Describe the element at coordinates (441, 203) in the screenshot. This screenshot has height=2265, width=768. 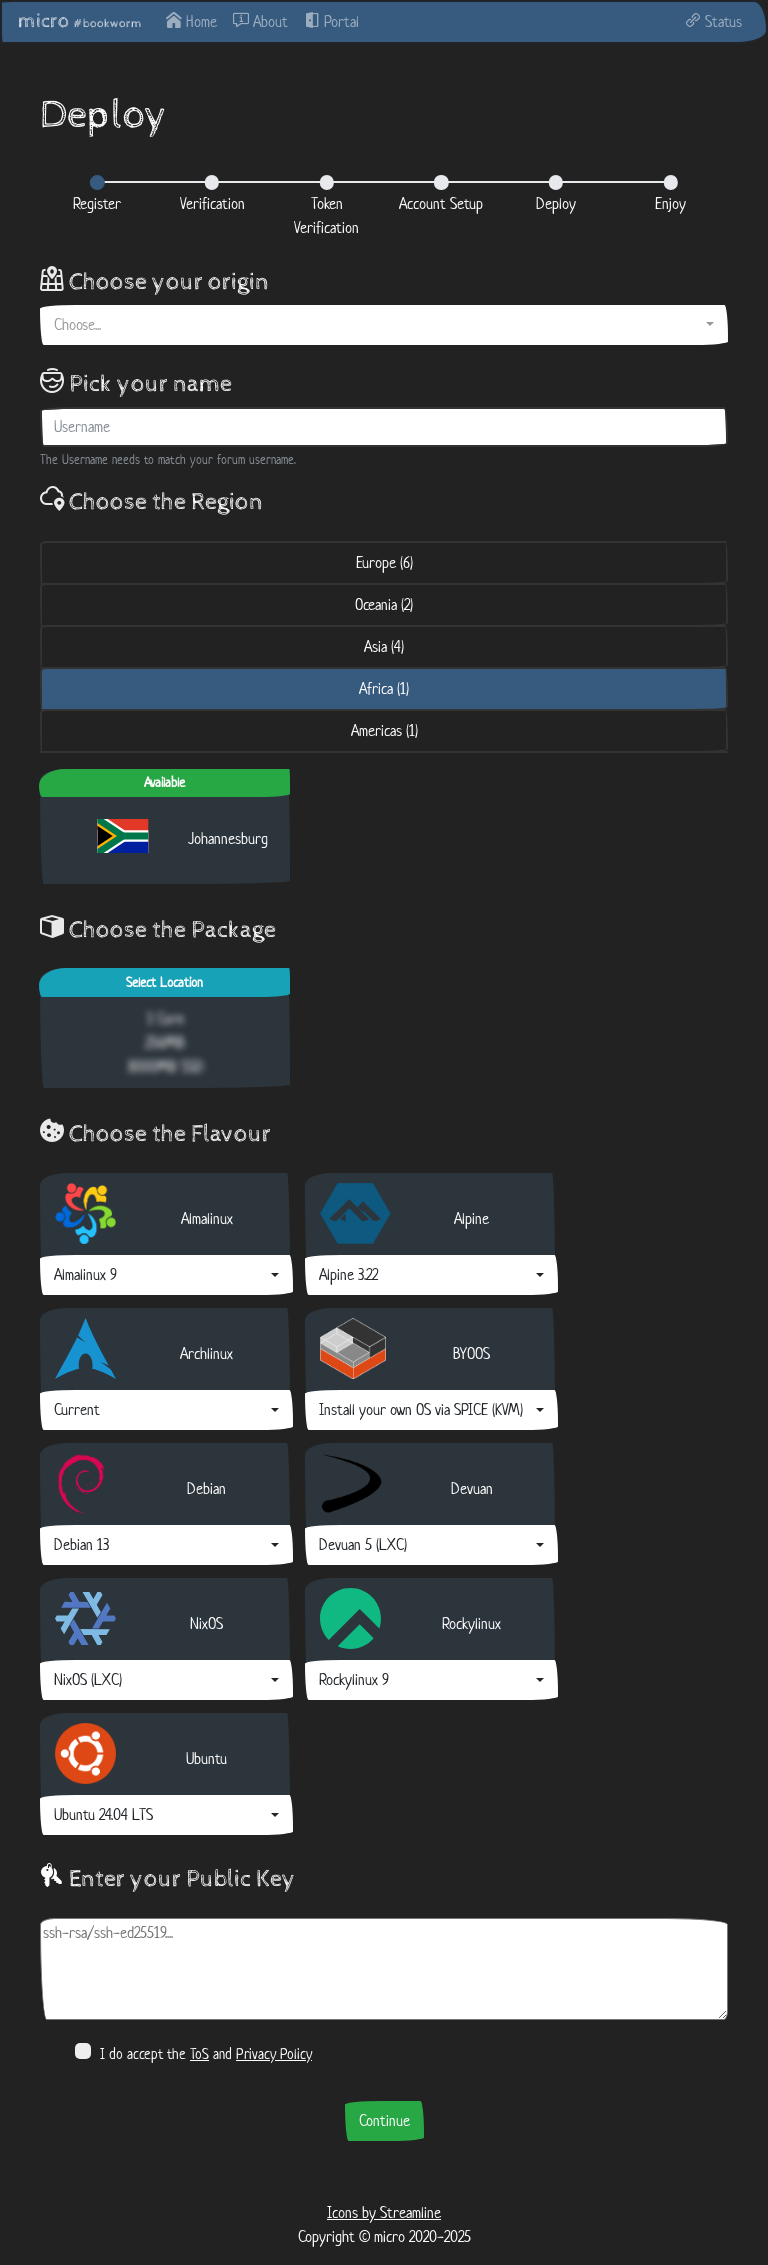
I see `Account Setup` at that location.